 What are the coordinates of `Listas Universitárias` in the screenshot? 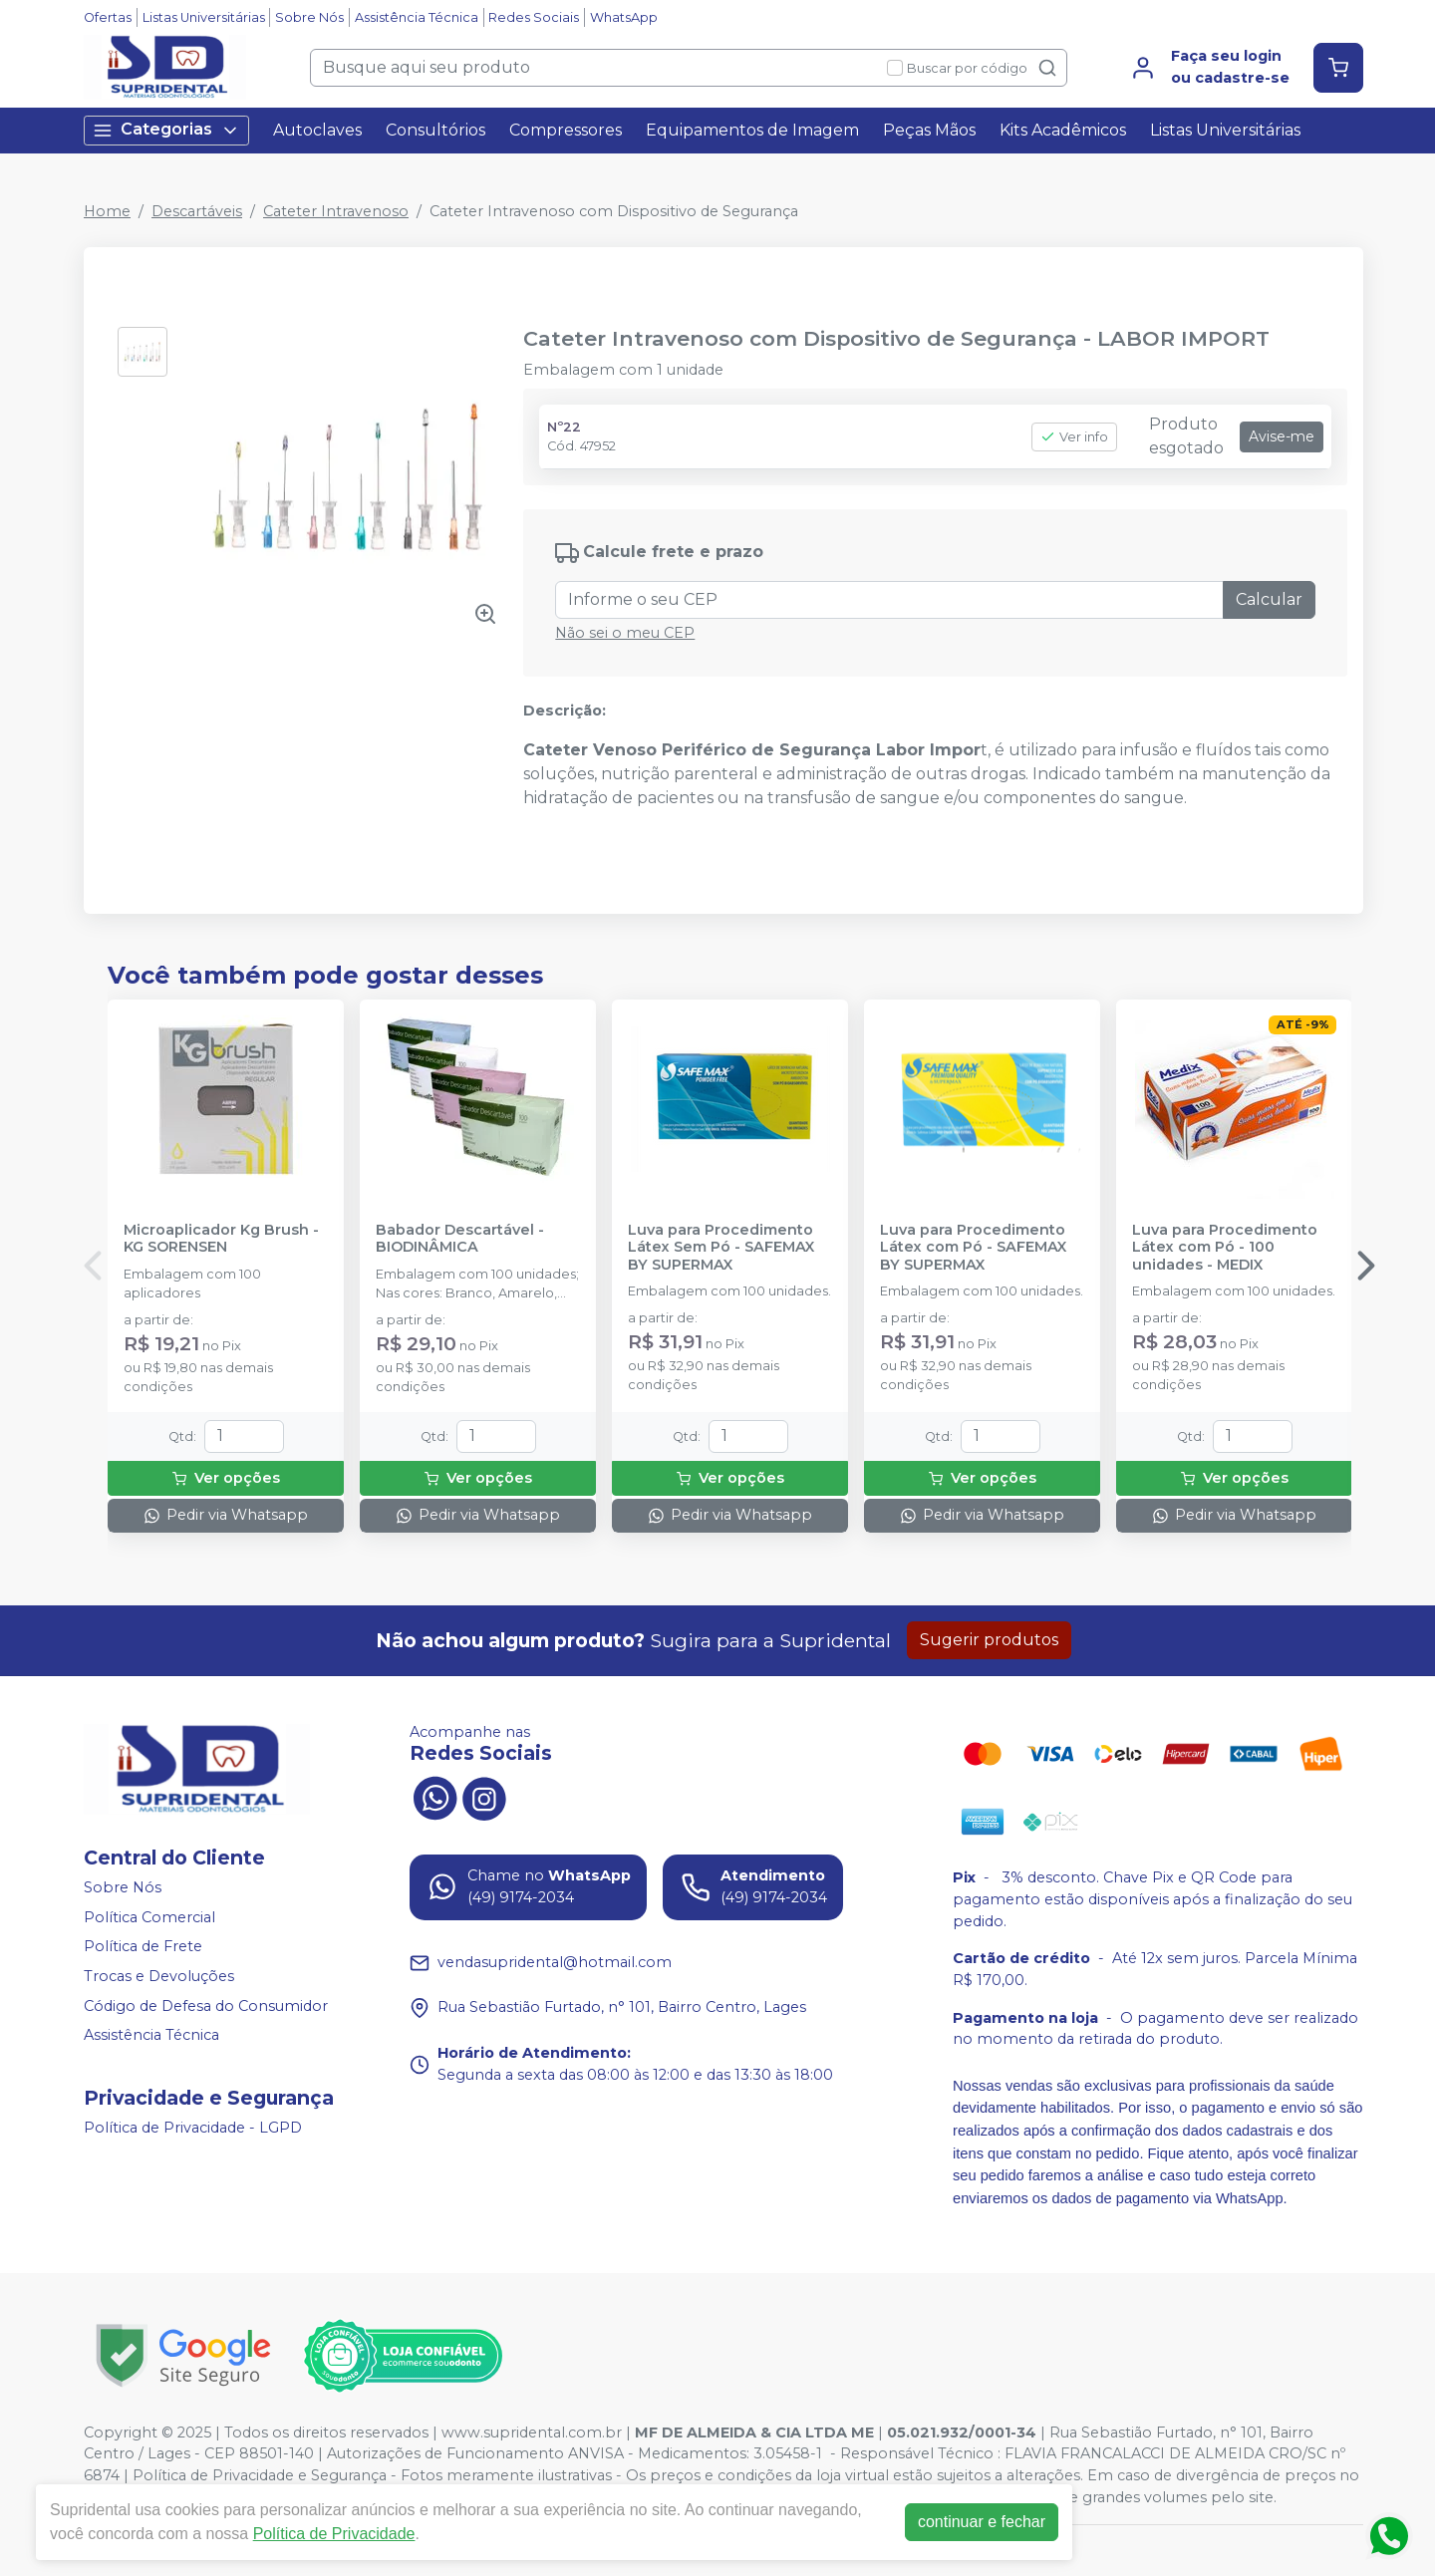 It's located at (204, 17).